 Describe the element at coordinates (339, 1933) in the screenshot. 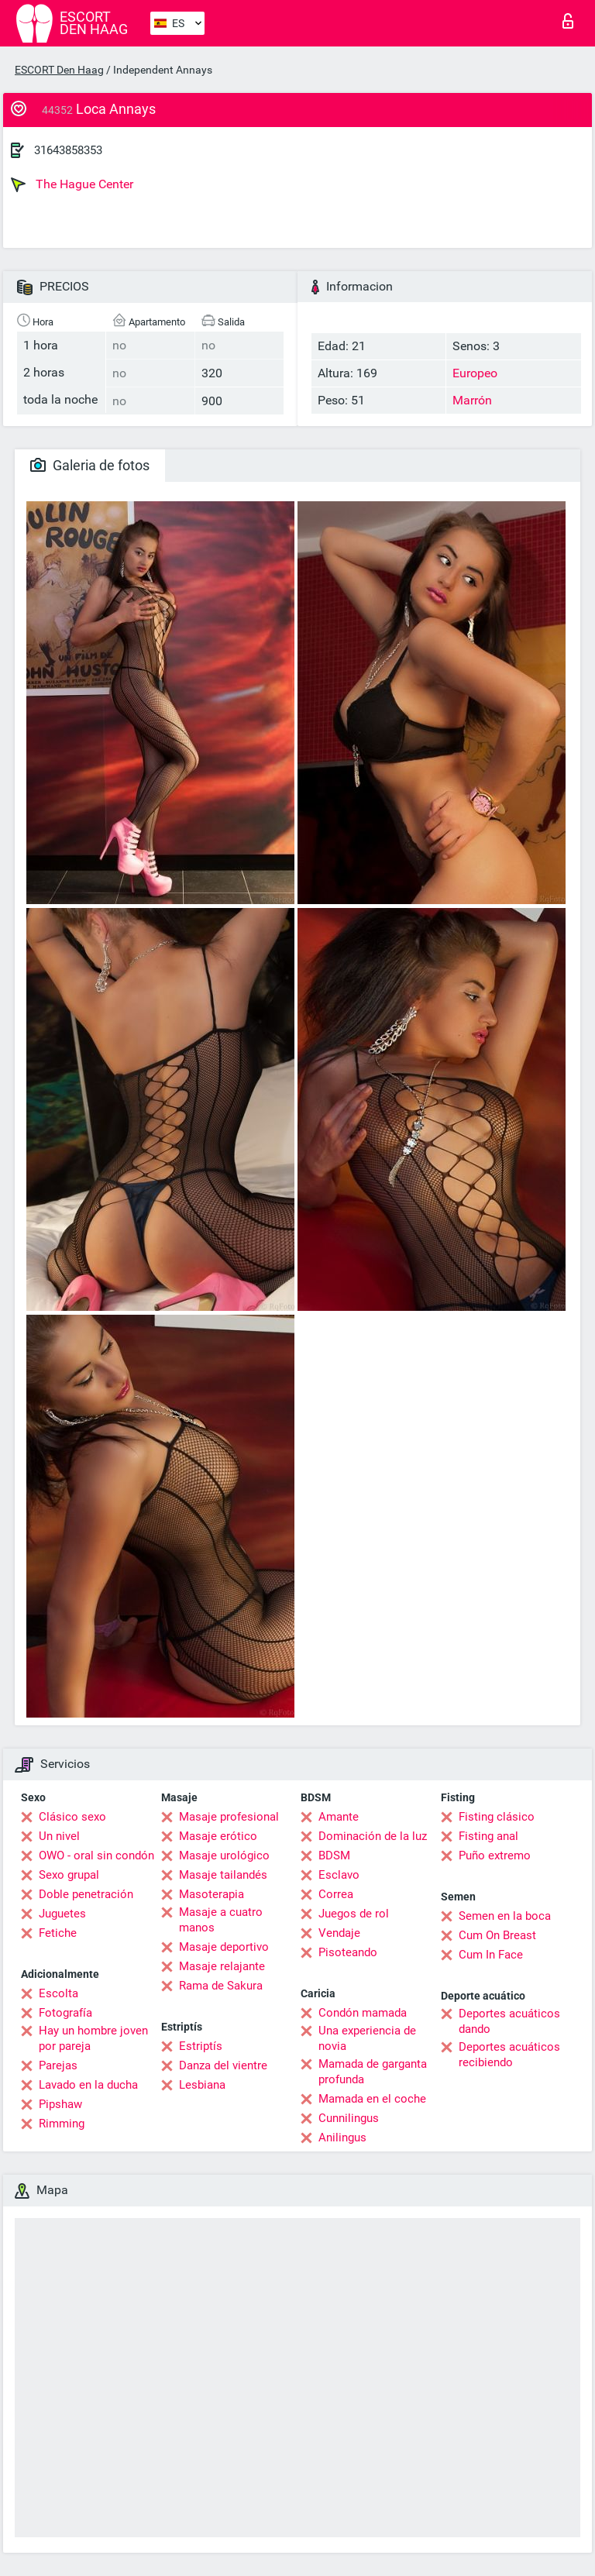

I see `Vendaje` at that location.